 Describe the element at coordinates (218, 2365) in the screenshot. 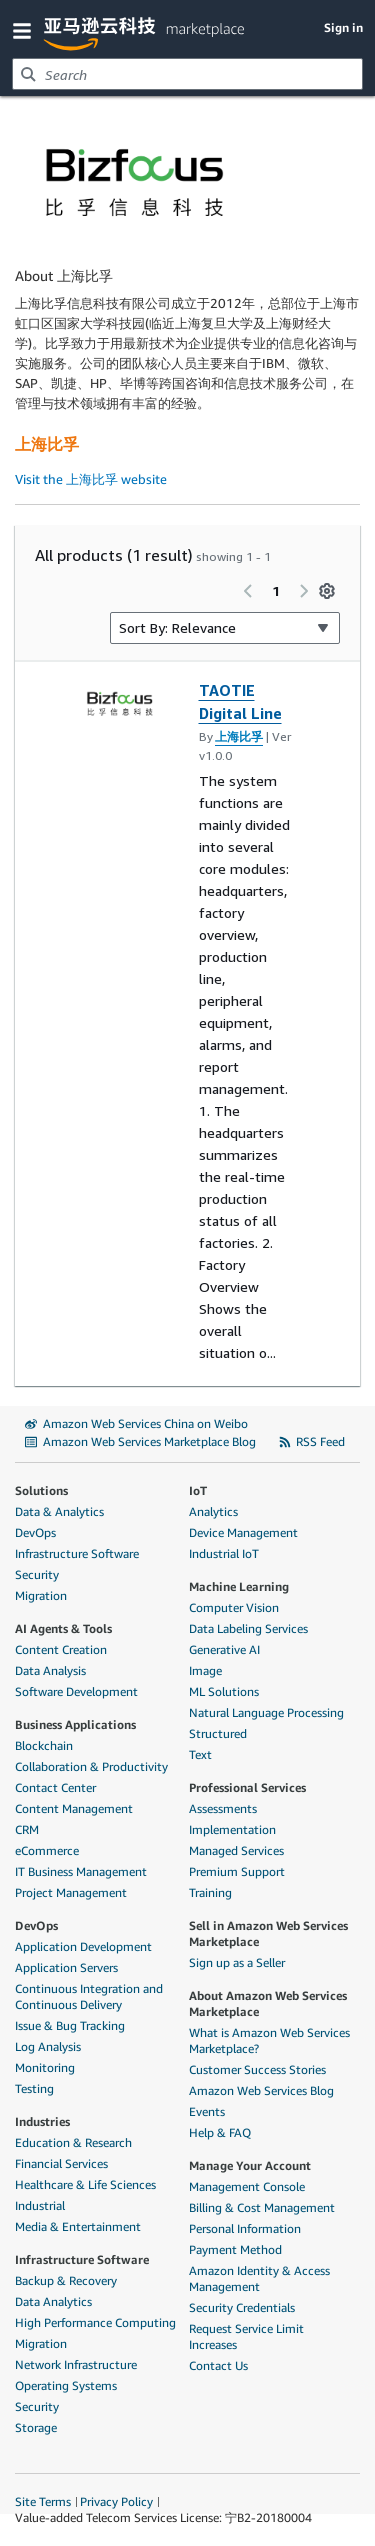

I see `Contact Us` at that location.